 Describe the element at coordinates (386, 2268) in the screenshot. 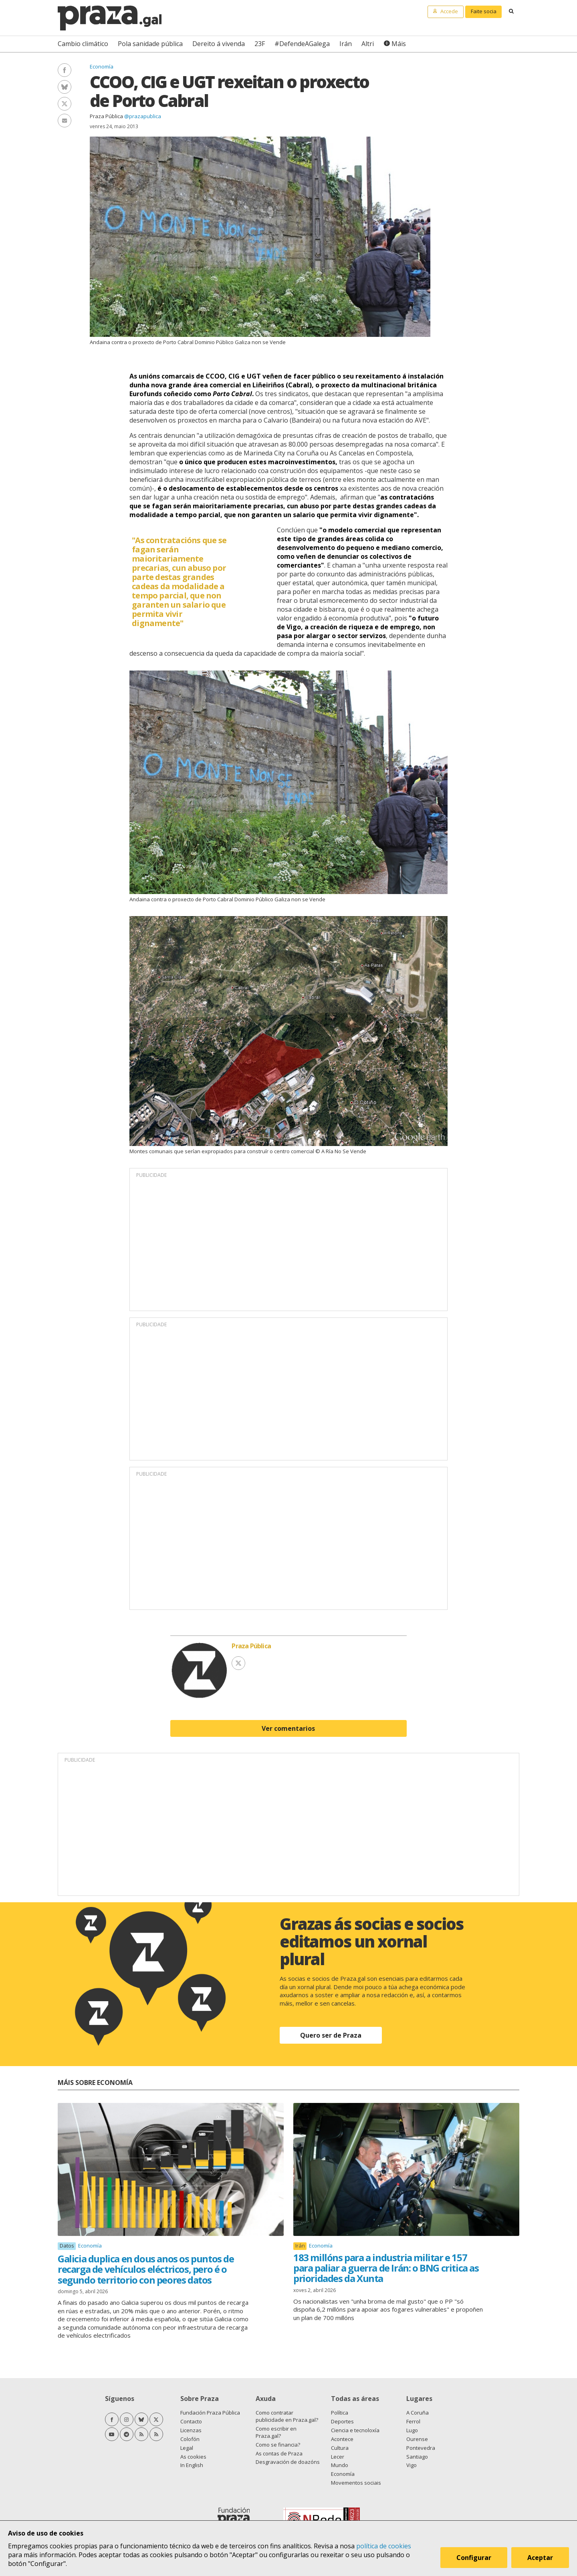

I see `183 millóns para a industria militar e 157 para paliar a guerra de Irán: o BNG critica as prioridades da Xunta` at that location.